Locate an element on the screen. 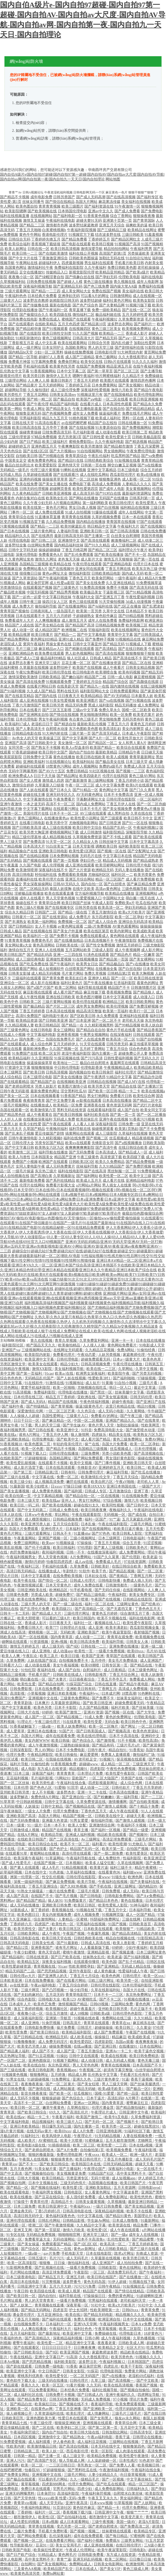 This screenshot has height=2576, width=166. 国产日产精品 is located at coordinates (30, 442).